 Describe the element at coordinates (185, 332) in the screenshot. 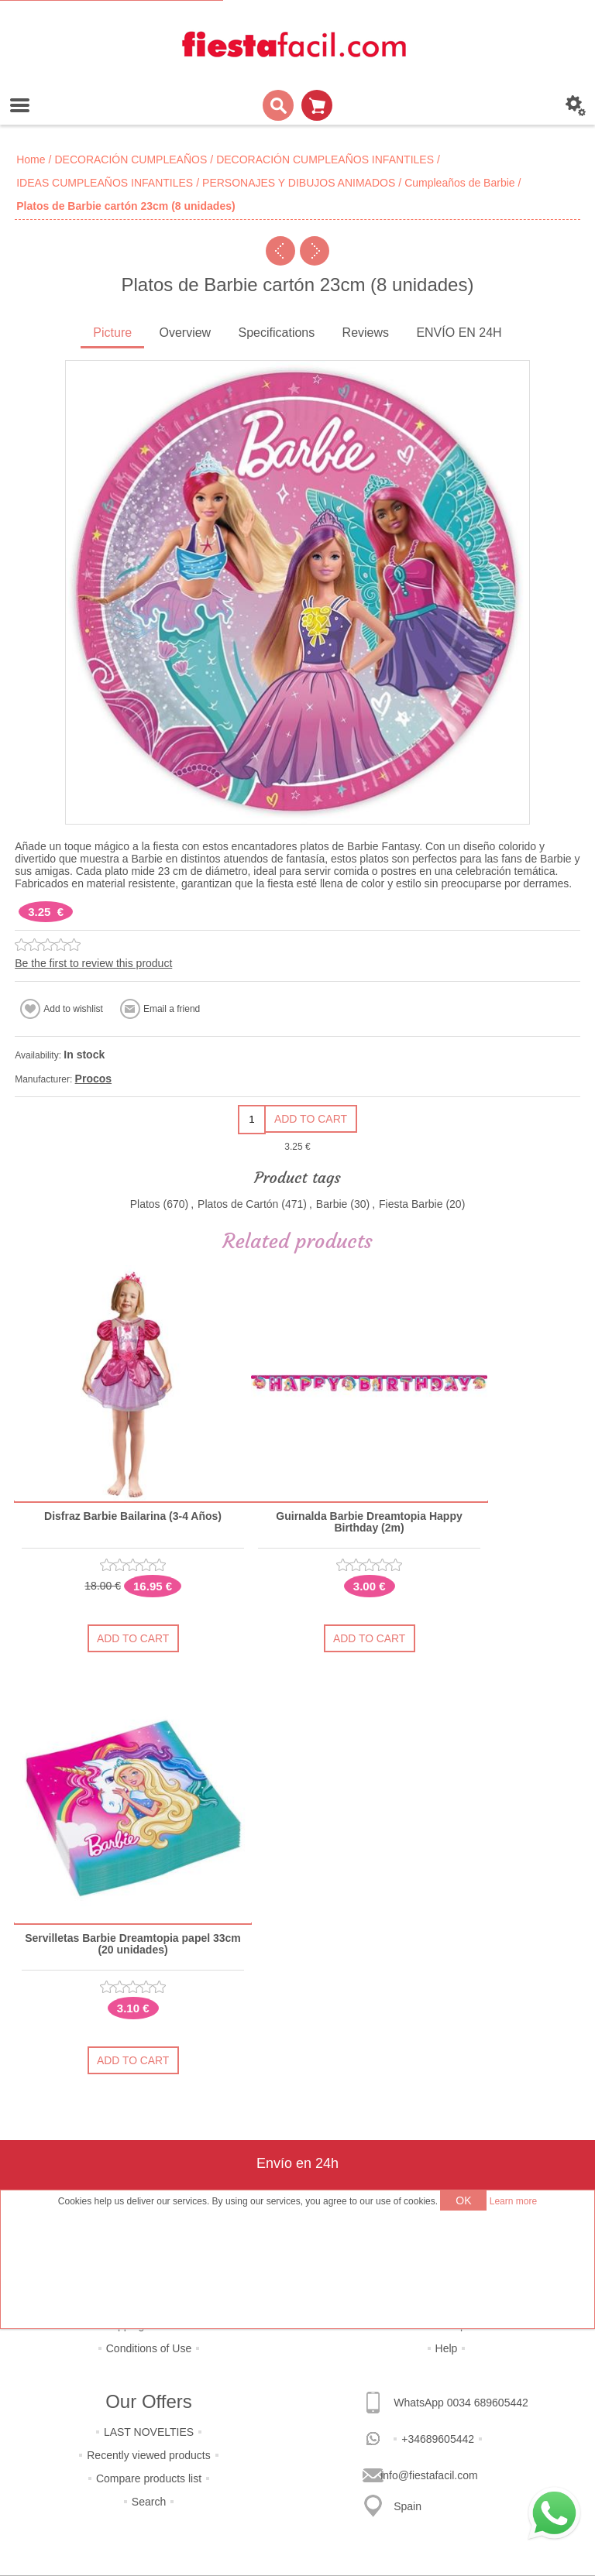

I see `Overview [presentation]` at that location.